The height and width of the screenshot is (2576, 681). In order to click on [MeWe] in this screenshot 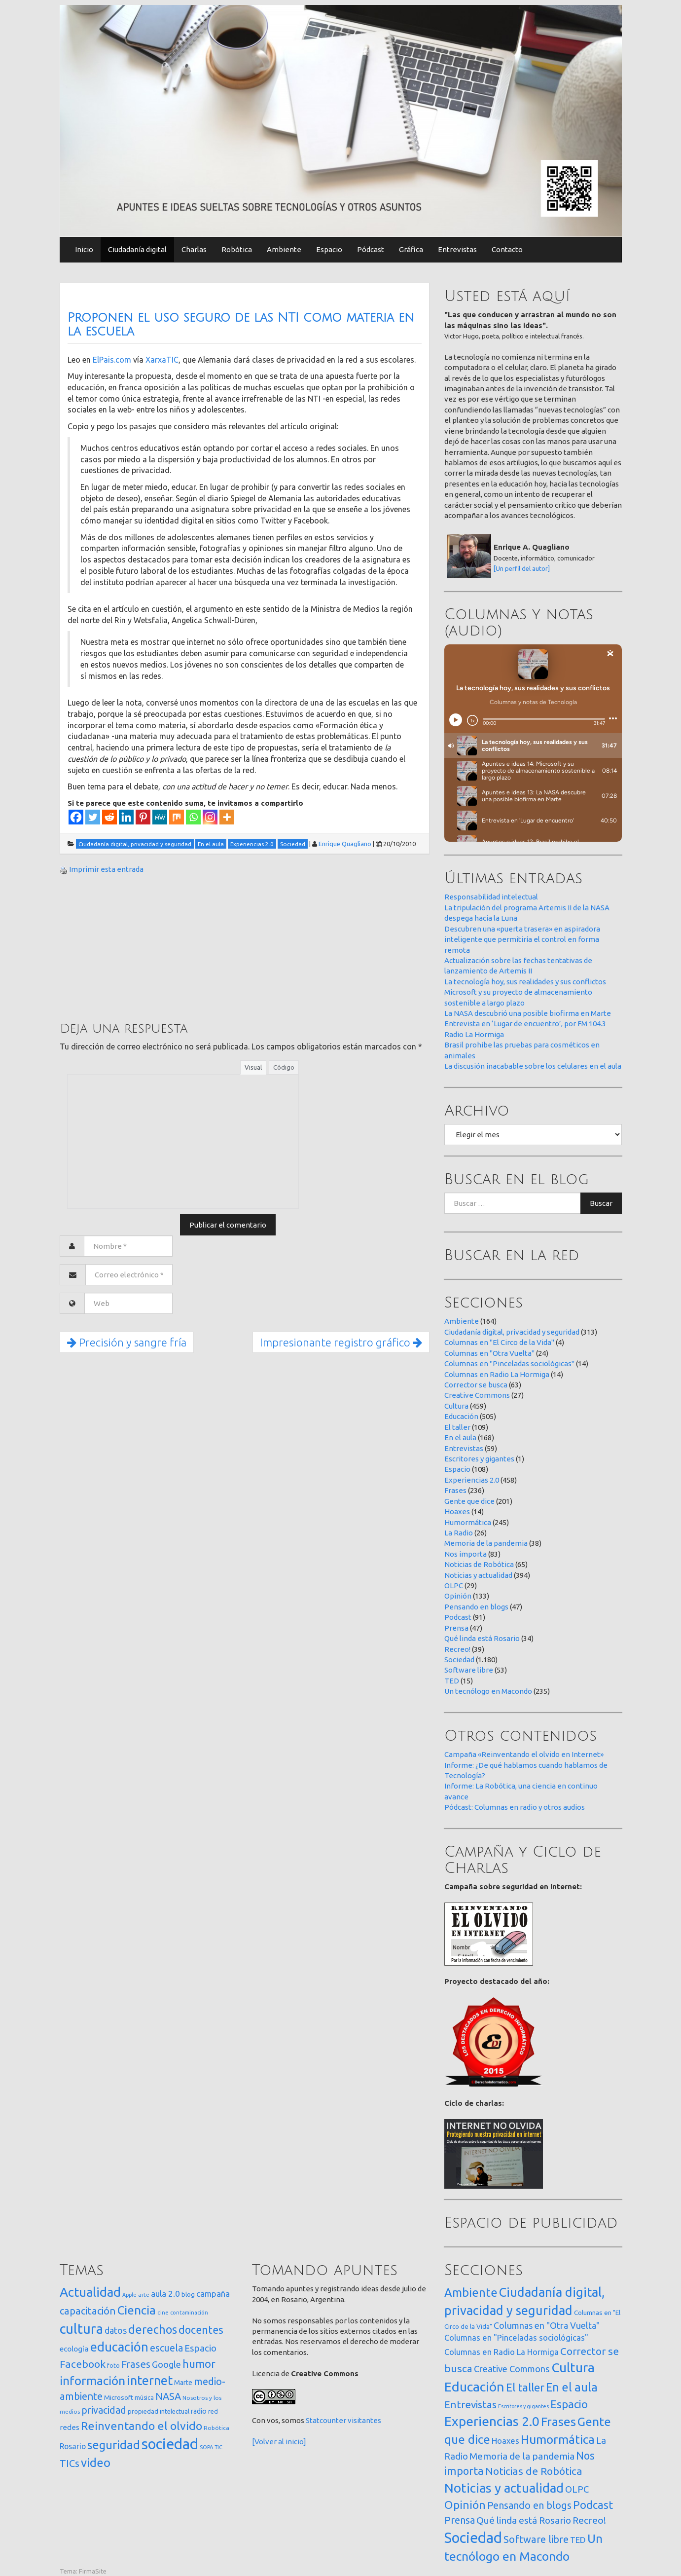, I will do `click(159, 817)`.